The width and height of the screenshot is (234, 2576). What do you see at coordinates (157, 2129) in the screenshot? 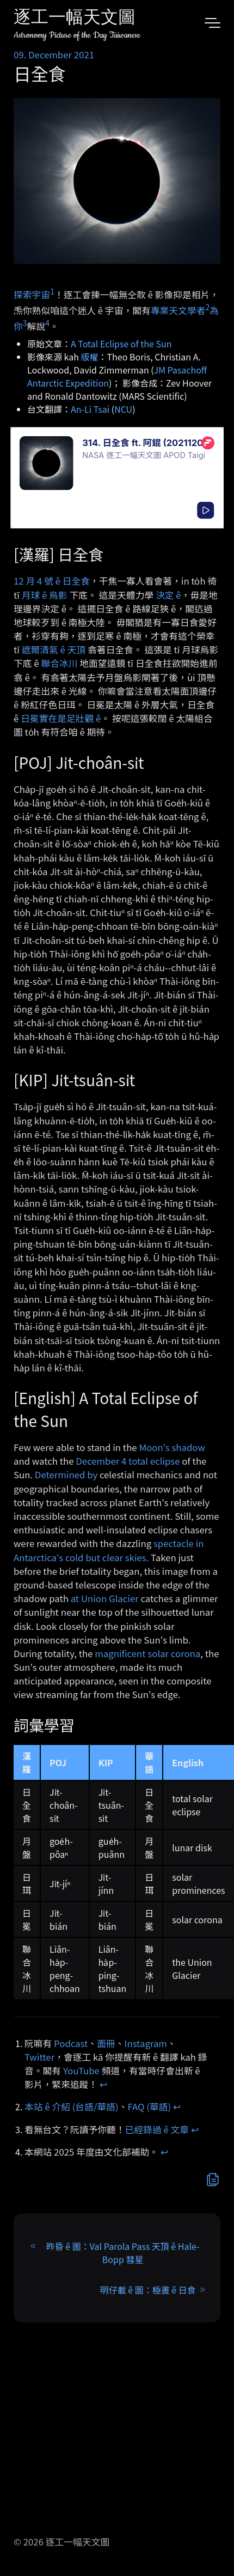
I see `已經錄過 ê 文章` at bounding box center [157, 2129].